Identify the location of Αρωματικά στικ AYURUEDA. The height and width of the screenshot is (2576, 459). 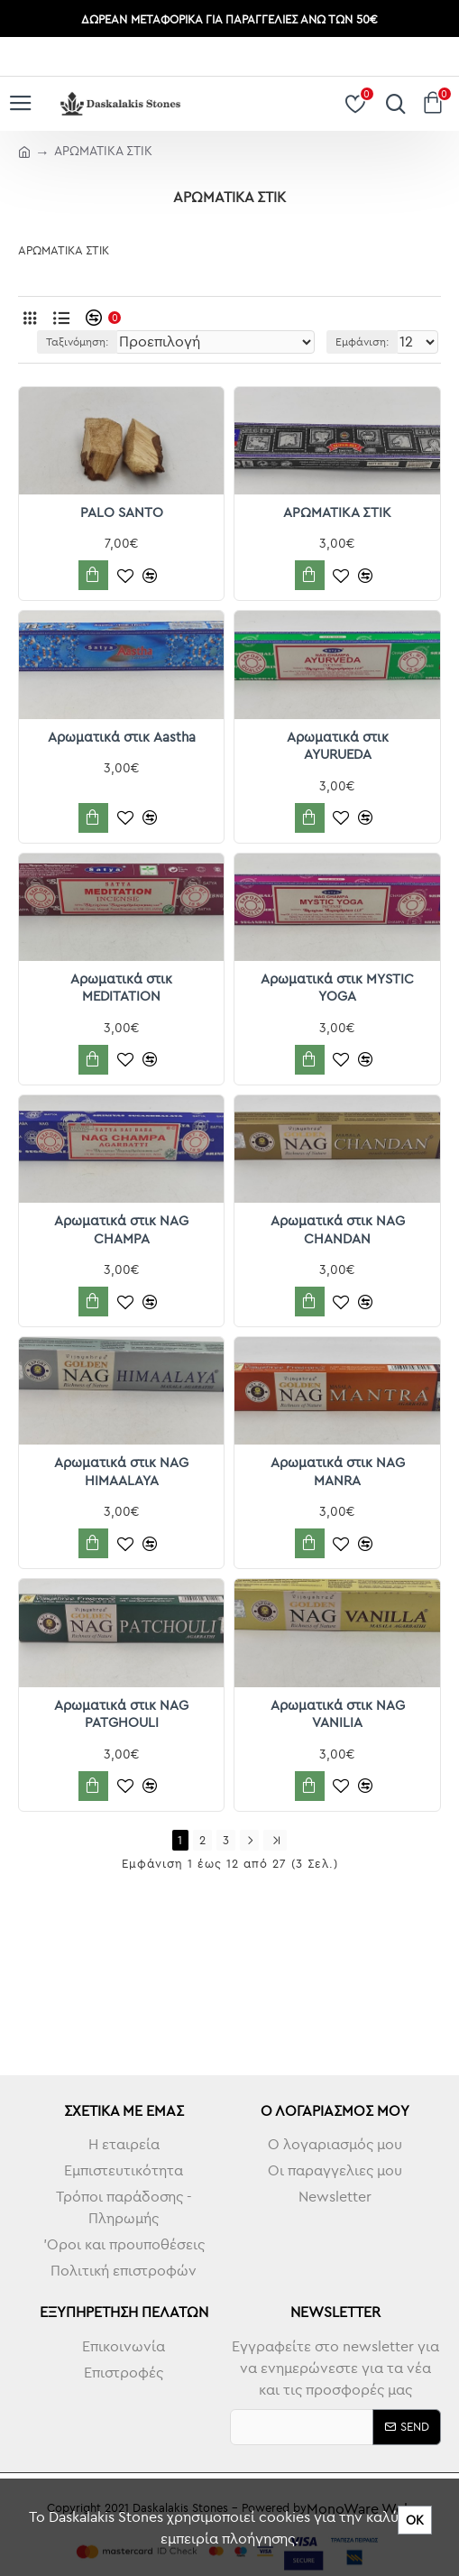
(338, 745).